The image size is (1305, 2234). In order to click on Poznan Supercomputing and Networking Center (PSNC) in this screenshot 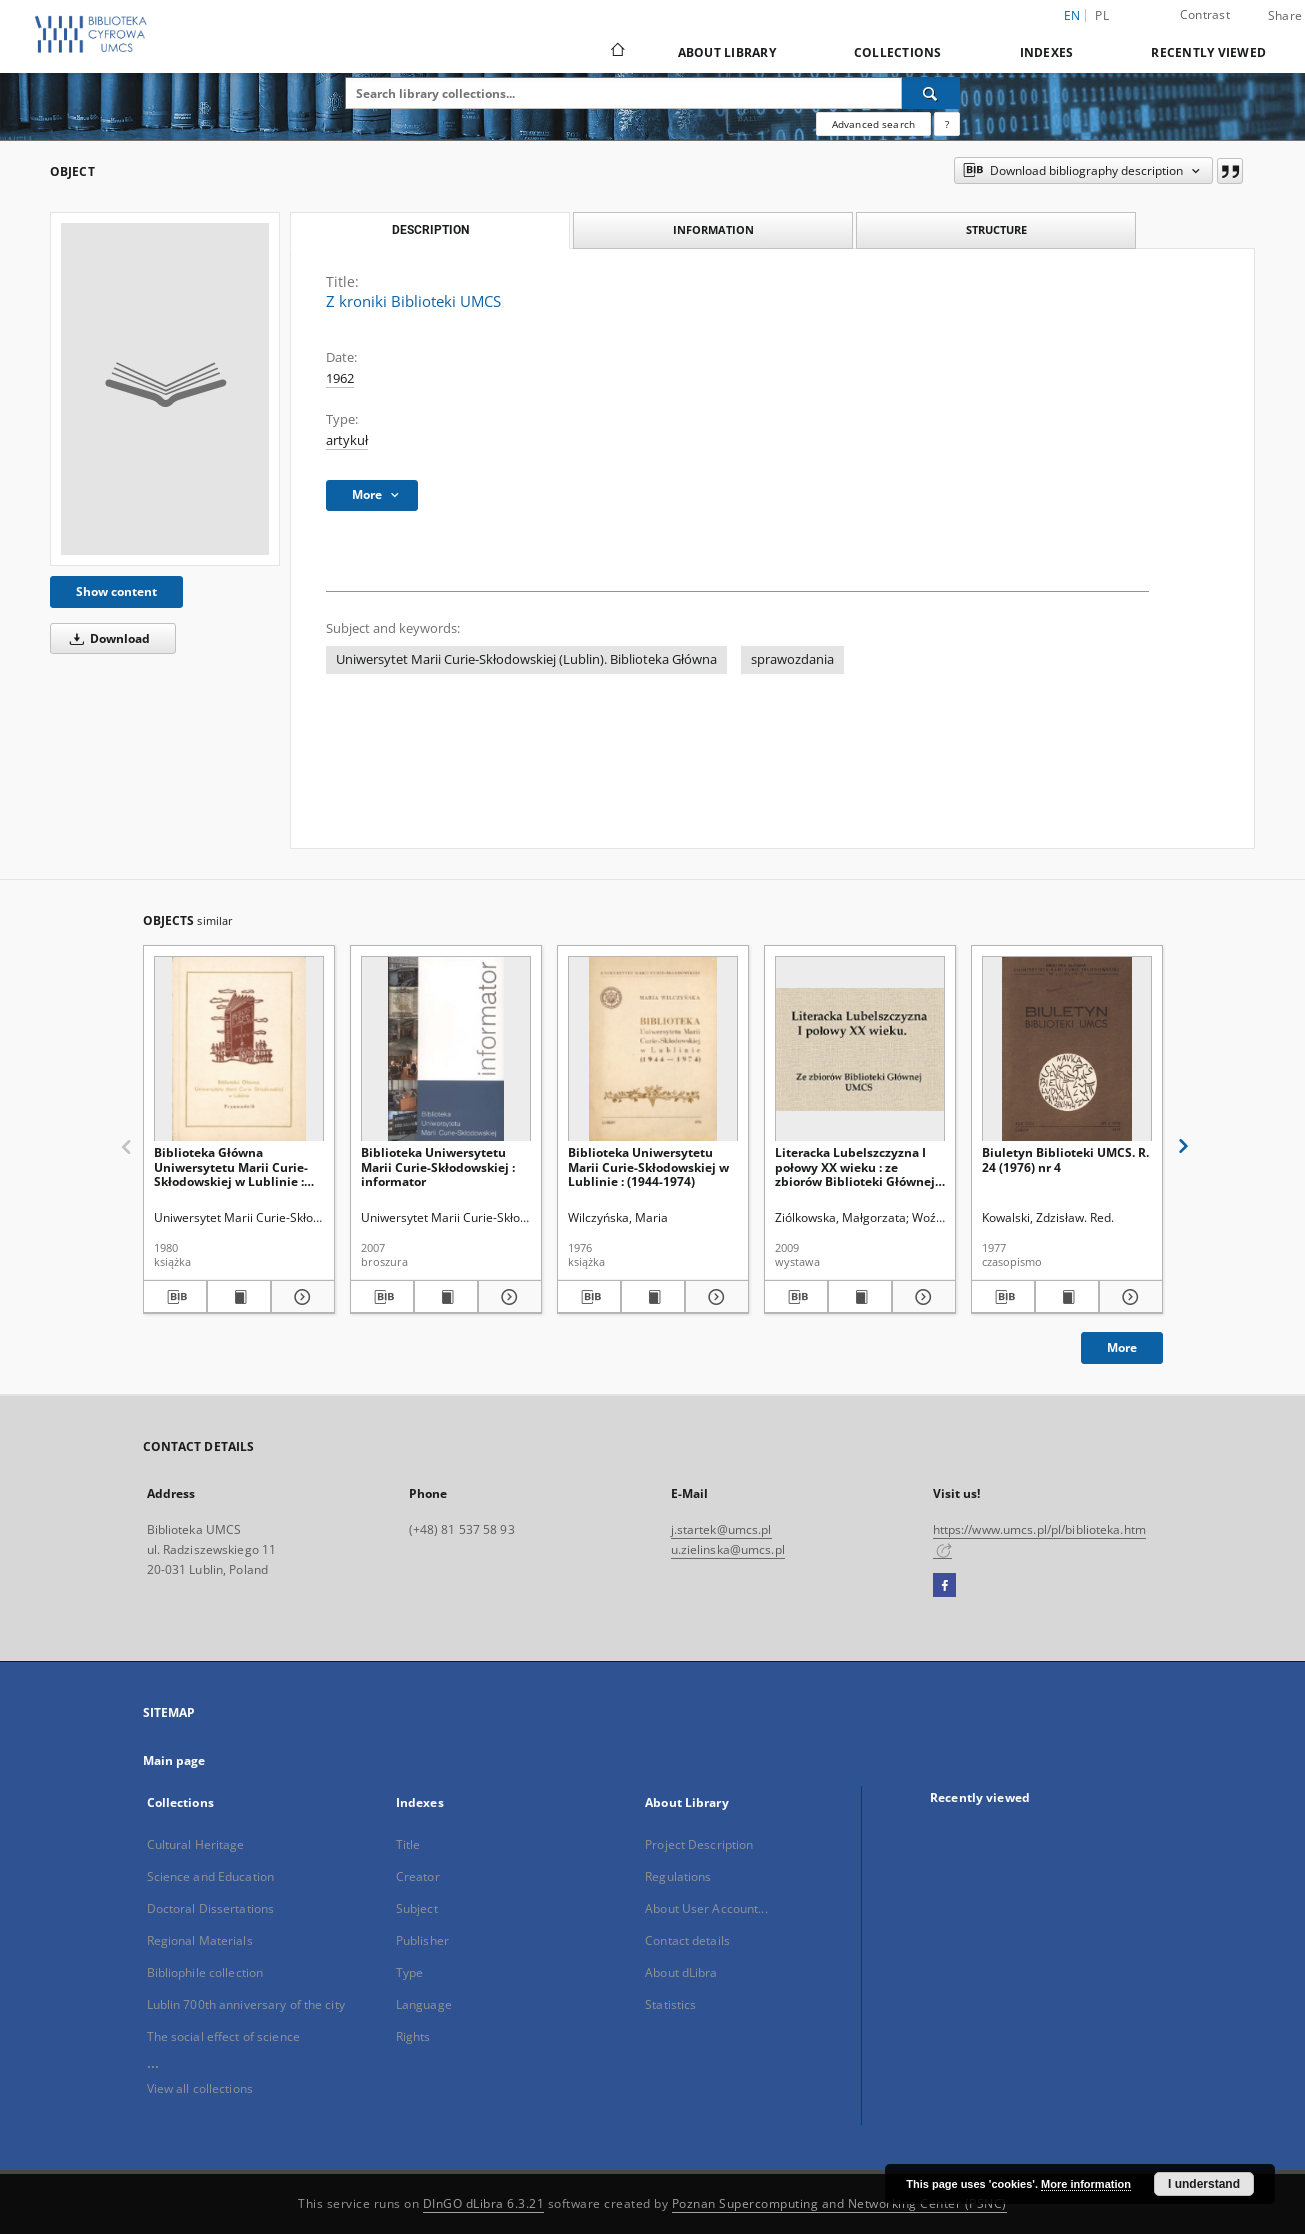, I will do `click(839, 2203)`.